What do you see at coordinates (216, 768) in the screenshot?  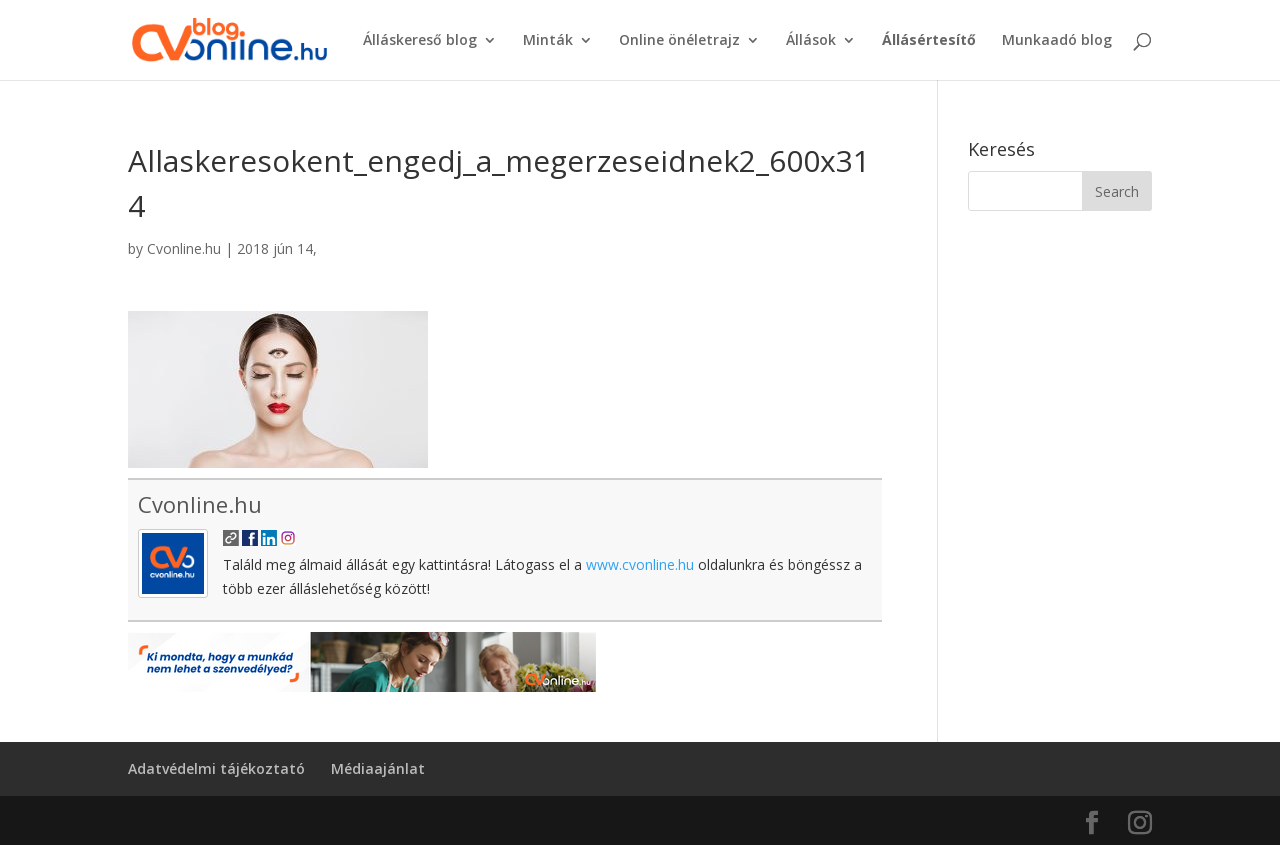 I see `Adatvédelmi tájékoztató` at bounding box center [216, 768].